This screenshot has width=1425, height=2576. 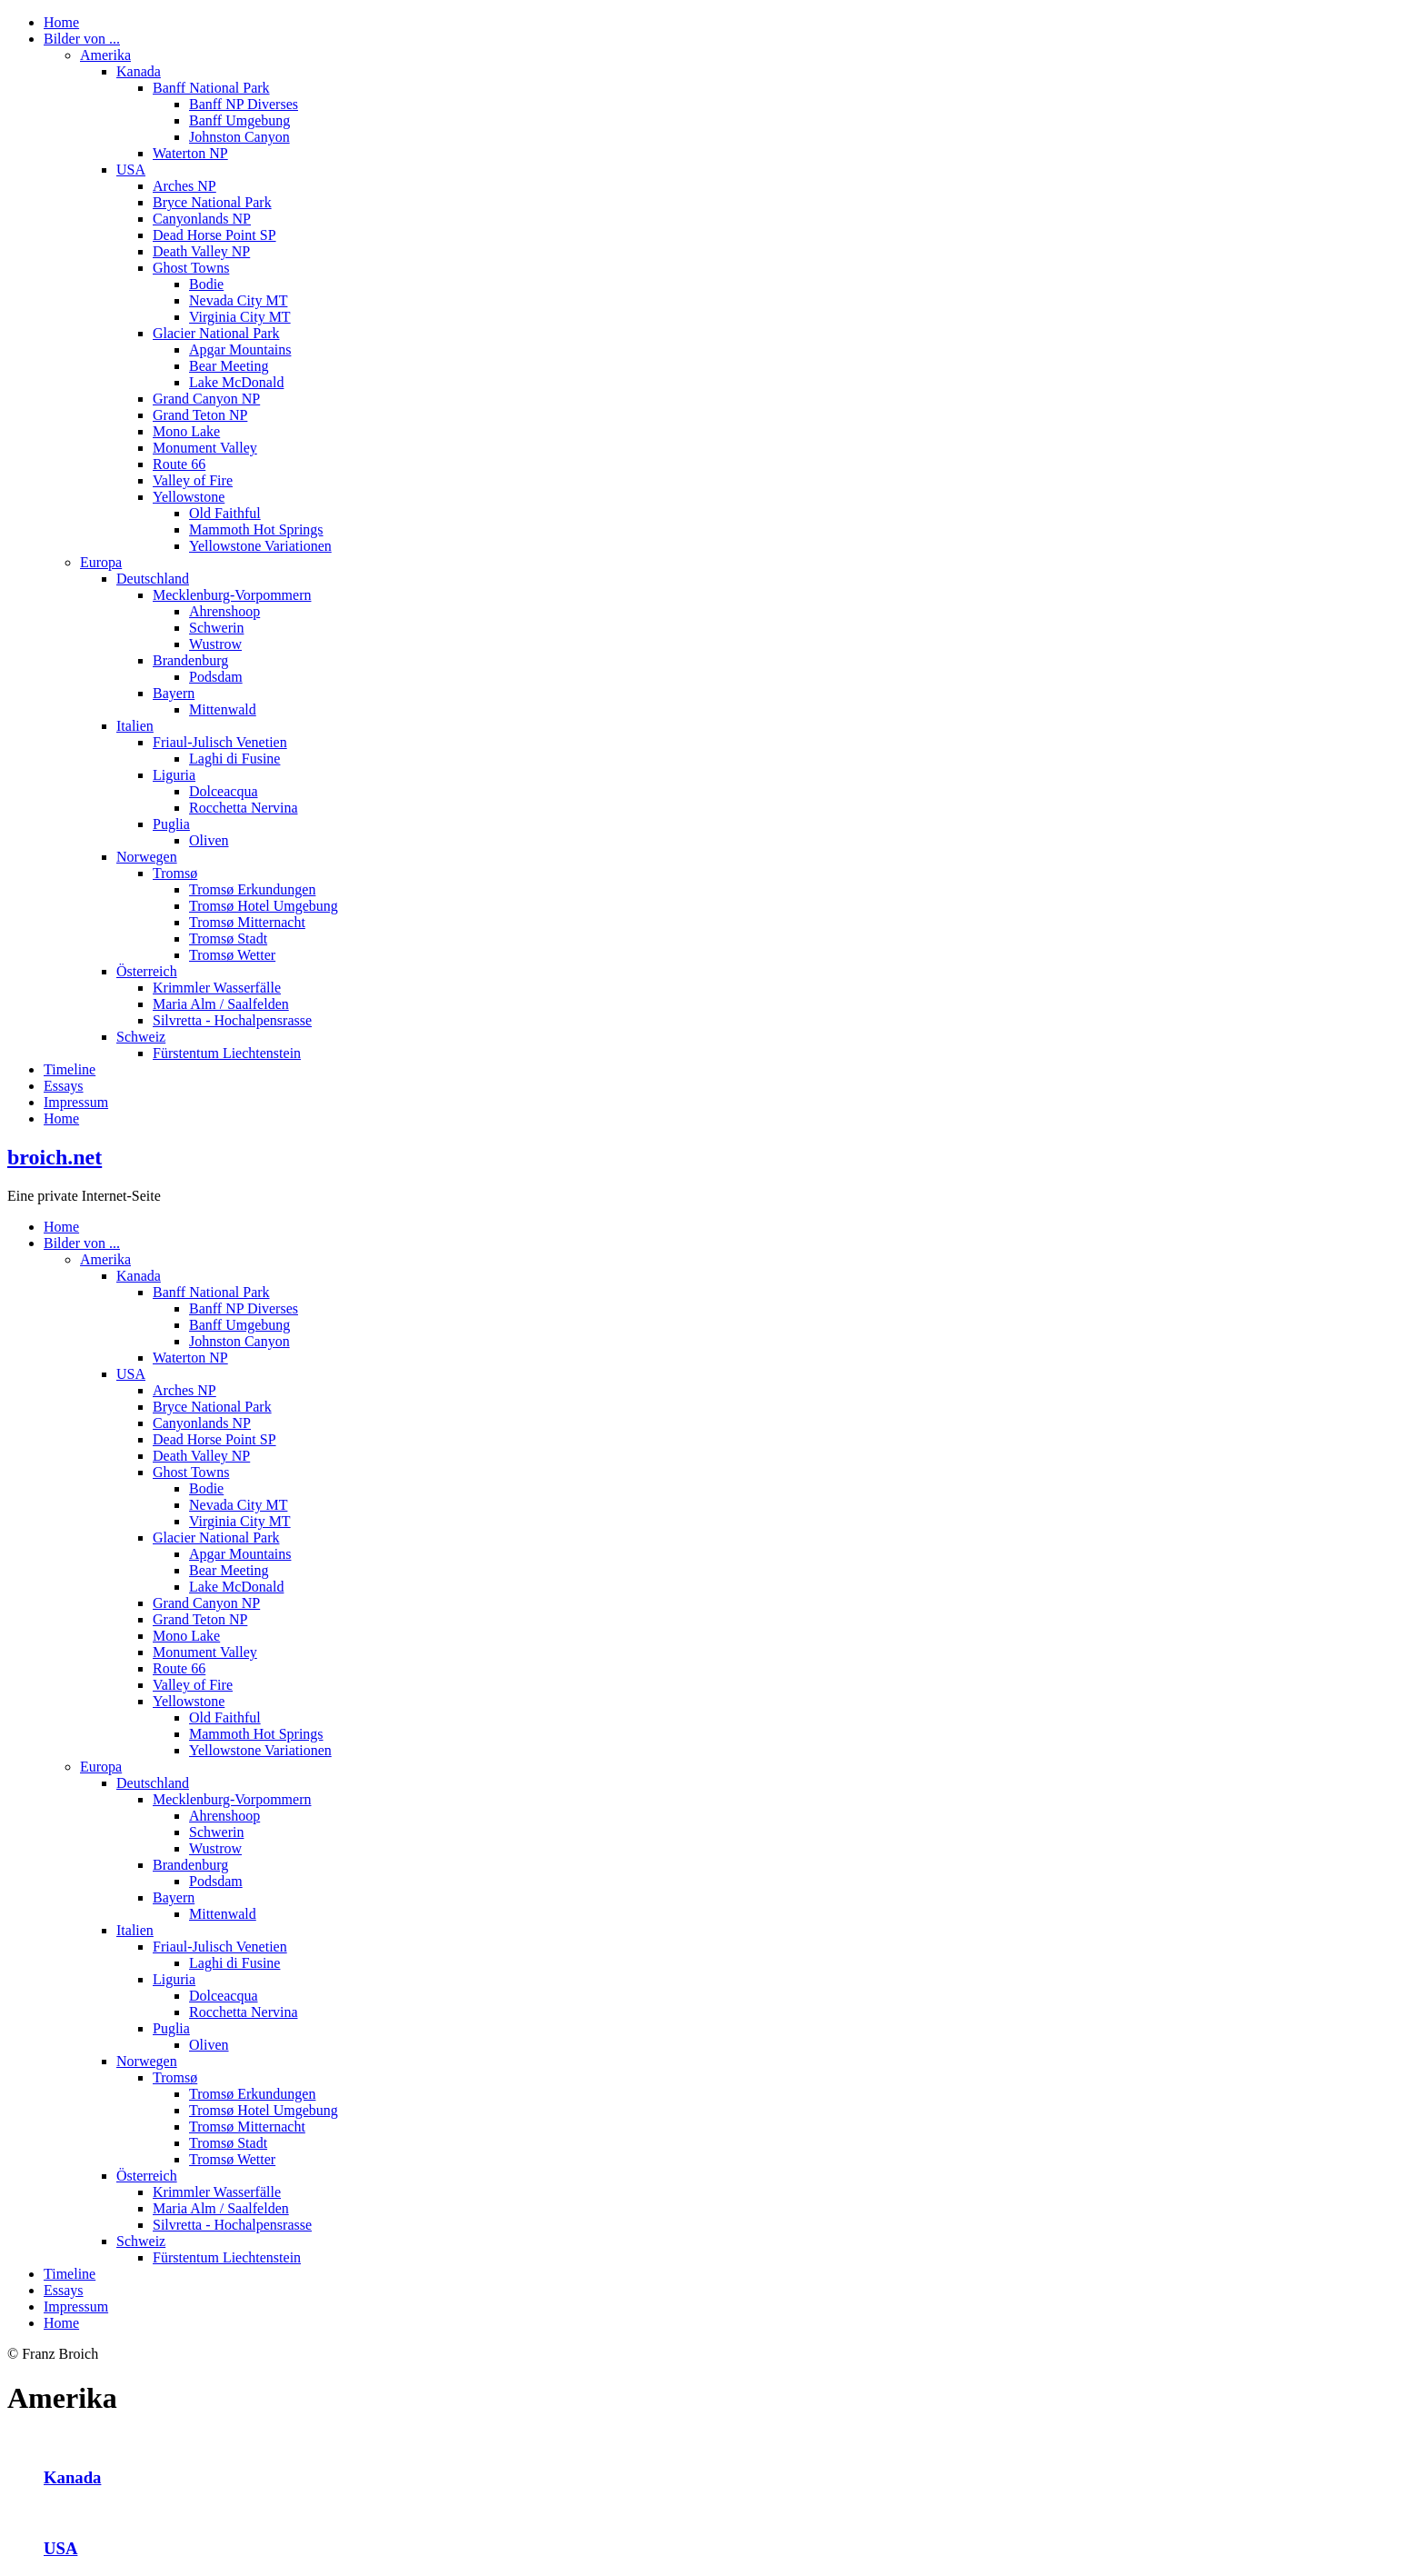 I want to click on Nevada City MT, so click(x=238, y=300).